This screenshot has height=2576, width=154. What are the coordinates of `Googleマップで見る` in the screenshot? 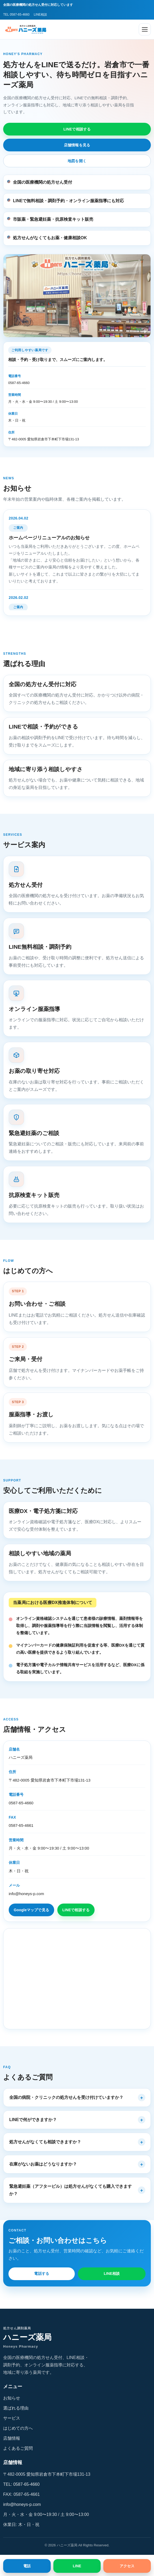 It's located at (31, 1910).